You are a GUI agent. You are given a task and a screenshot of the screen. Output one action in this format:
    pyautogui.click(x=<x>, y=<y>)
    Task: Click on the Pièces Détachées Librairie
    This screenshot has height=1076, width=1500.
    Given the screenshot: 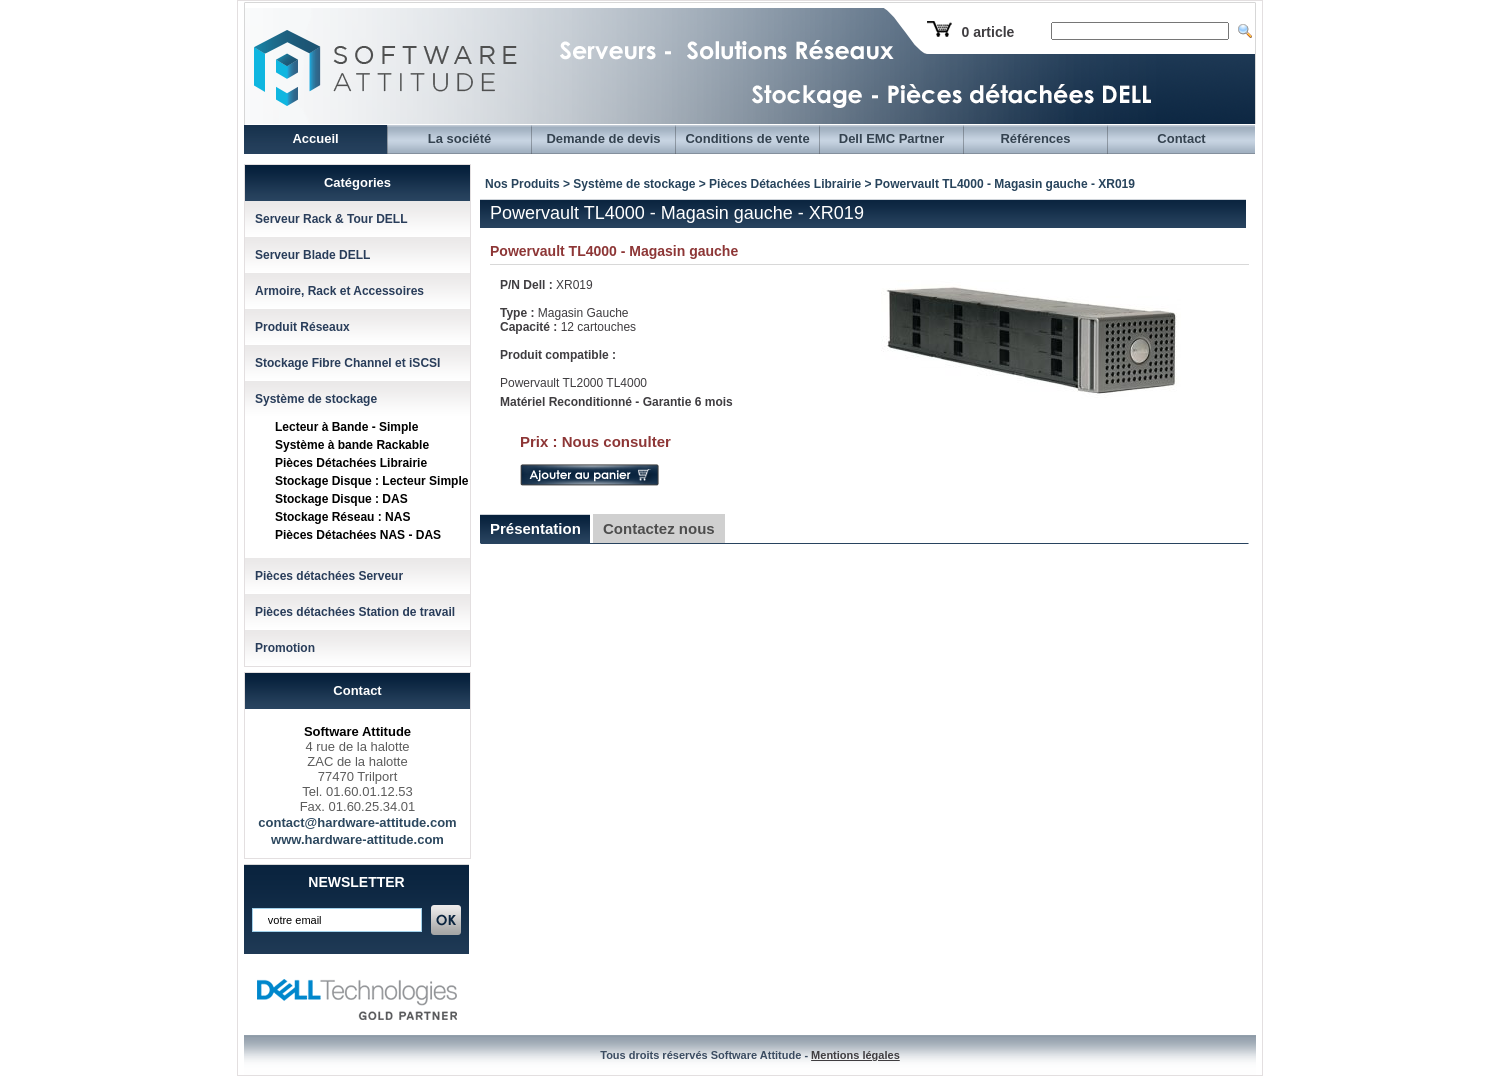 What is the action you would take?
    pyautogui.click(x=351, y=463)
    